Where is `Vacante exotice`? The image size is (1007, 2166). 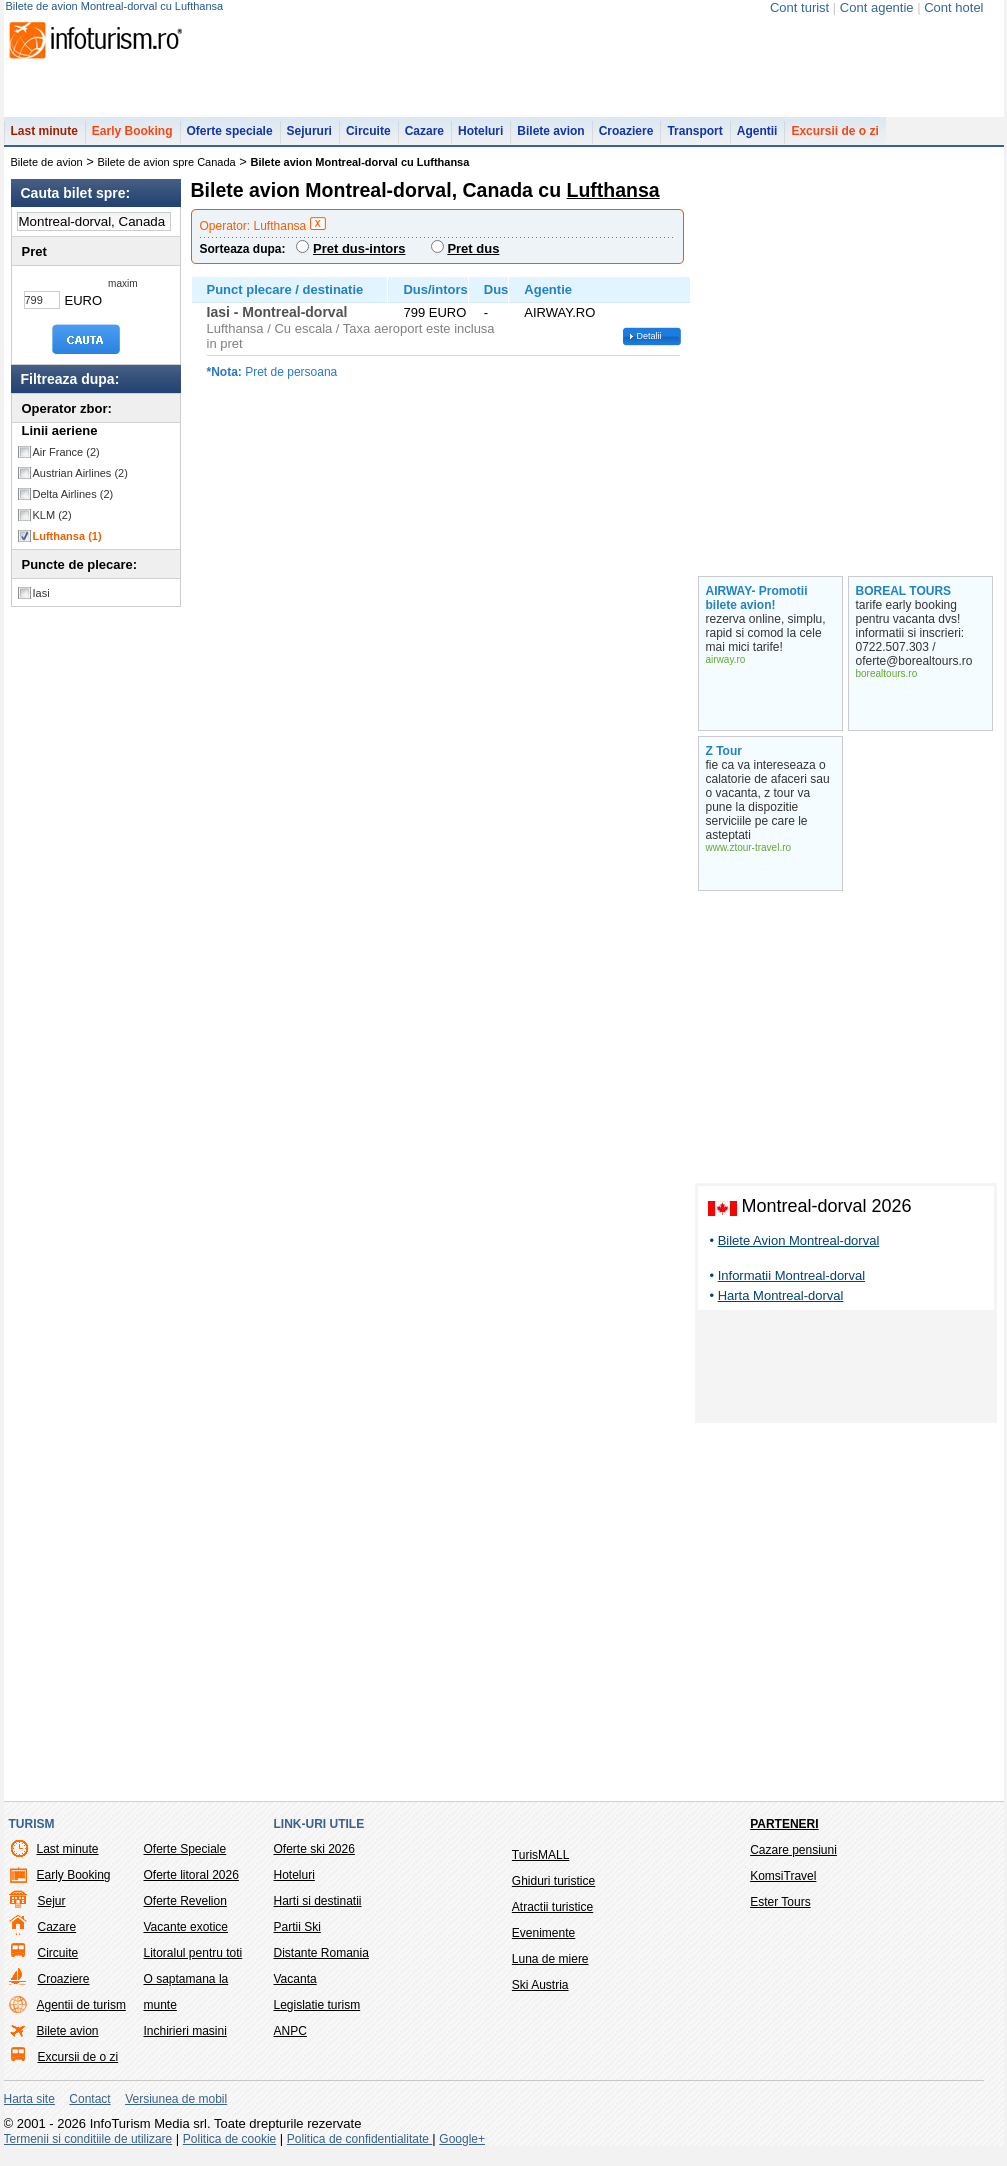 Vacante exotice is located at coordinates (186, 1937).